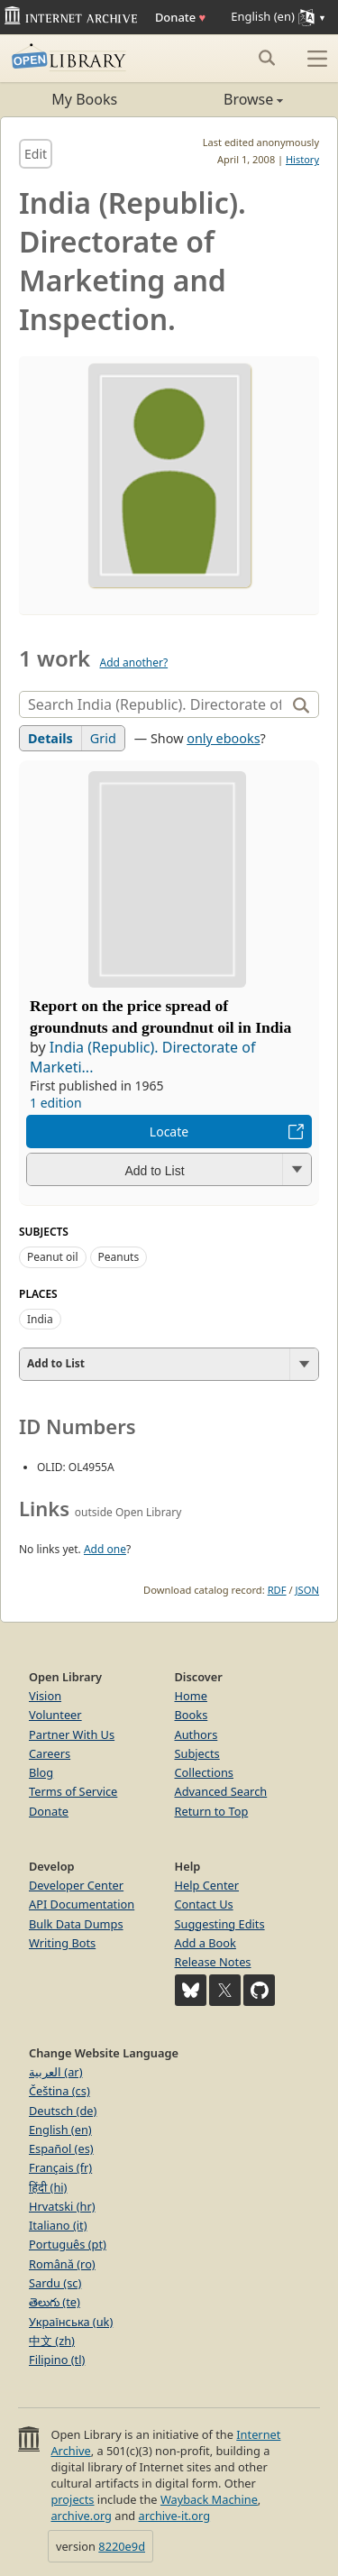 This screenshot has height=2576, width=338. What do you see at coordinates (57, 2359) in the screenshot?
I see `Filipino (tl)` at bounding box center [57, 2359].